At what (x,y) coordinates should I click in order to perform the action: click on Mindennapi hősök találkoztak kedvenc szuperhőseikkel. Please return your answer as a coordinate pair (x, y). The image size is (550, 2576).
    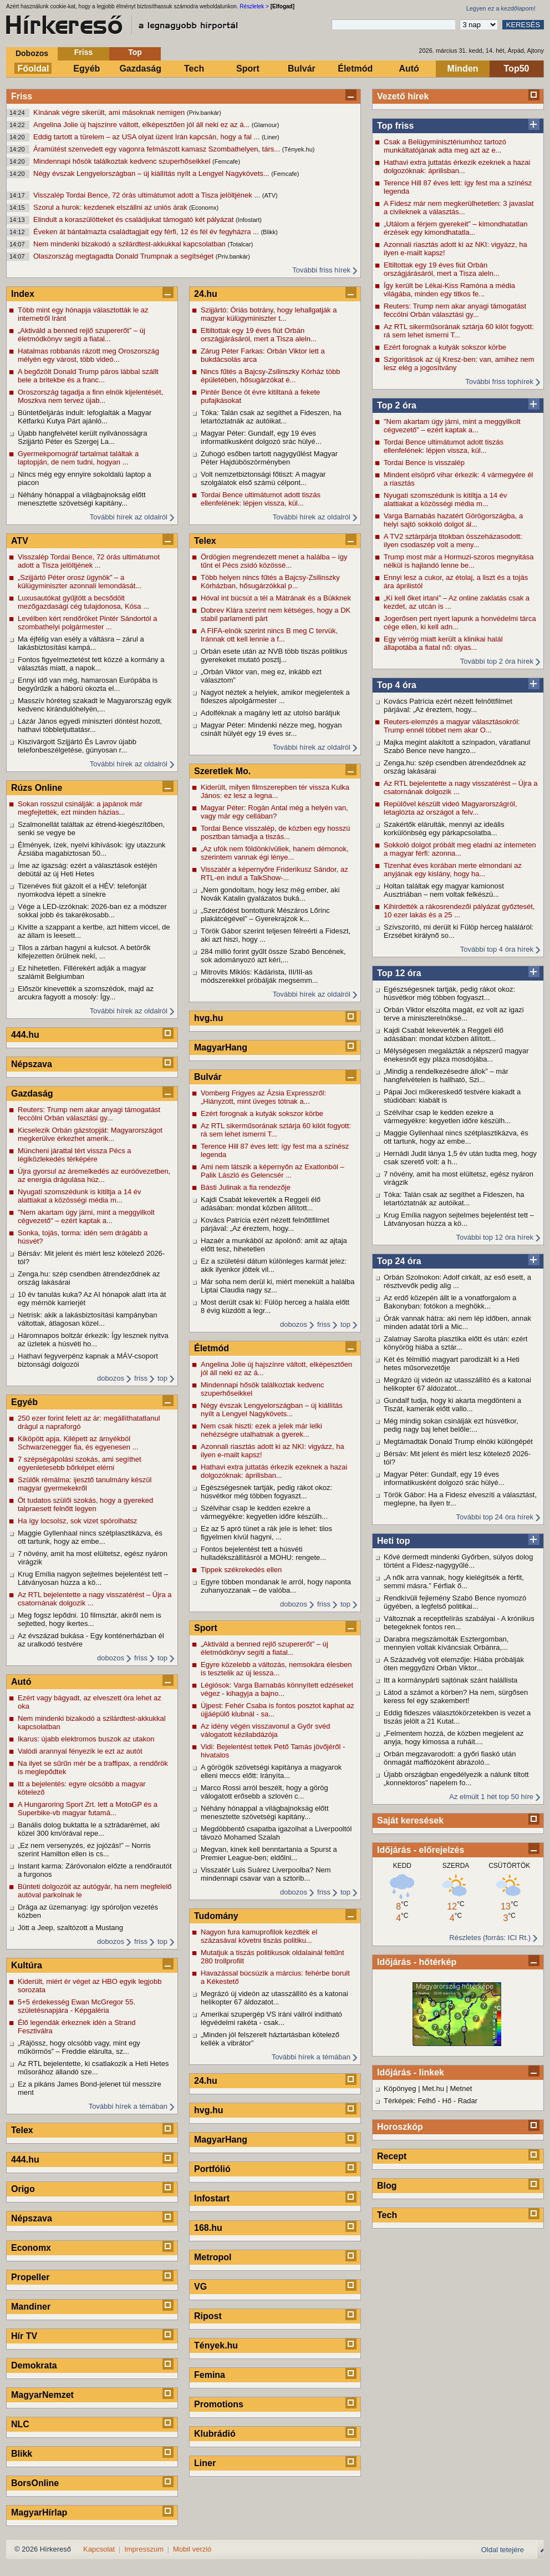
    Looking at the image, I should click on (122, 161).